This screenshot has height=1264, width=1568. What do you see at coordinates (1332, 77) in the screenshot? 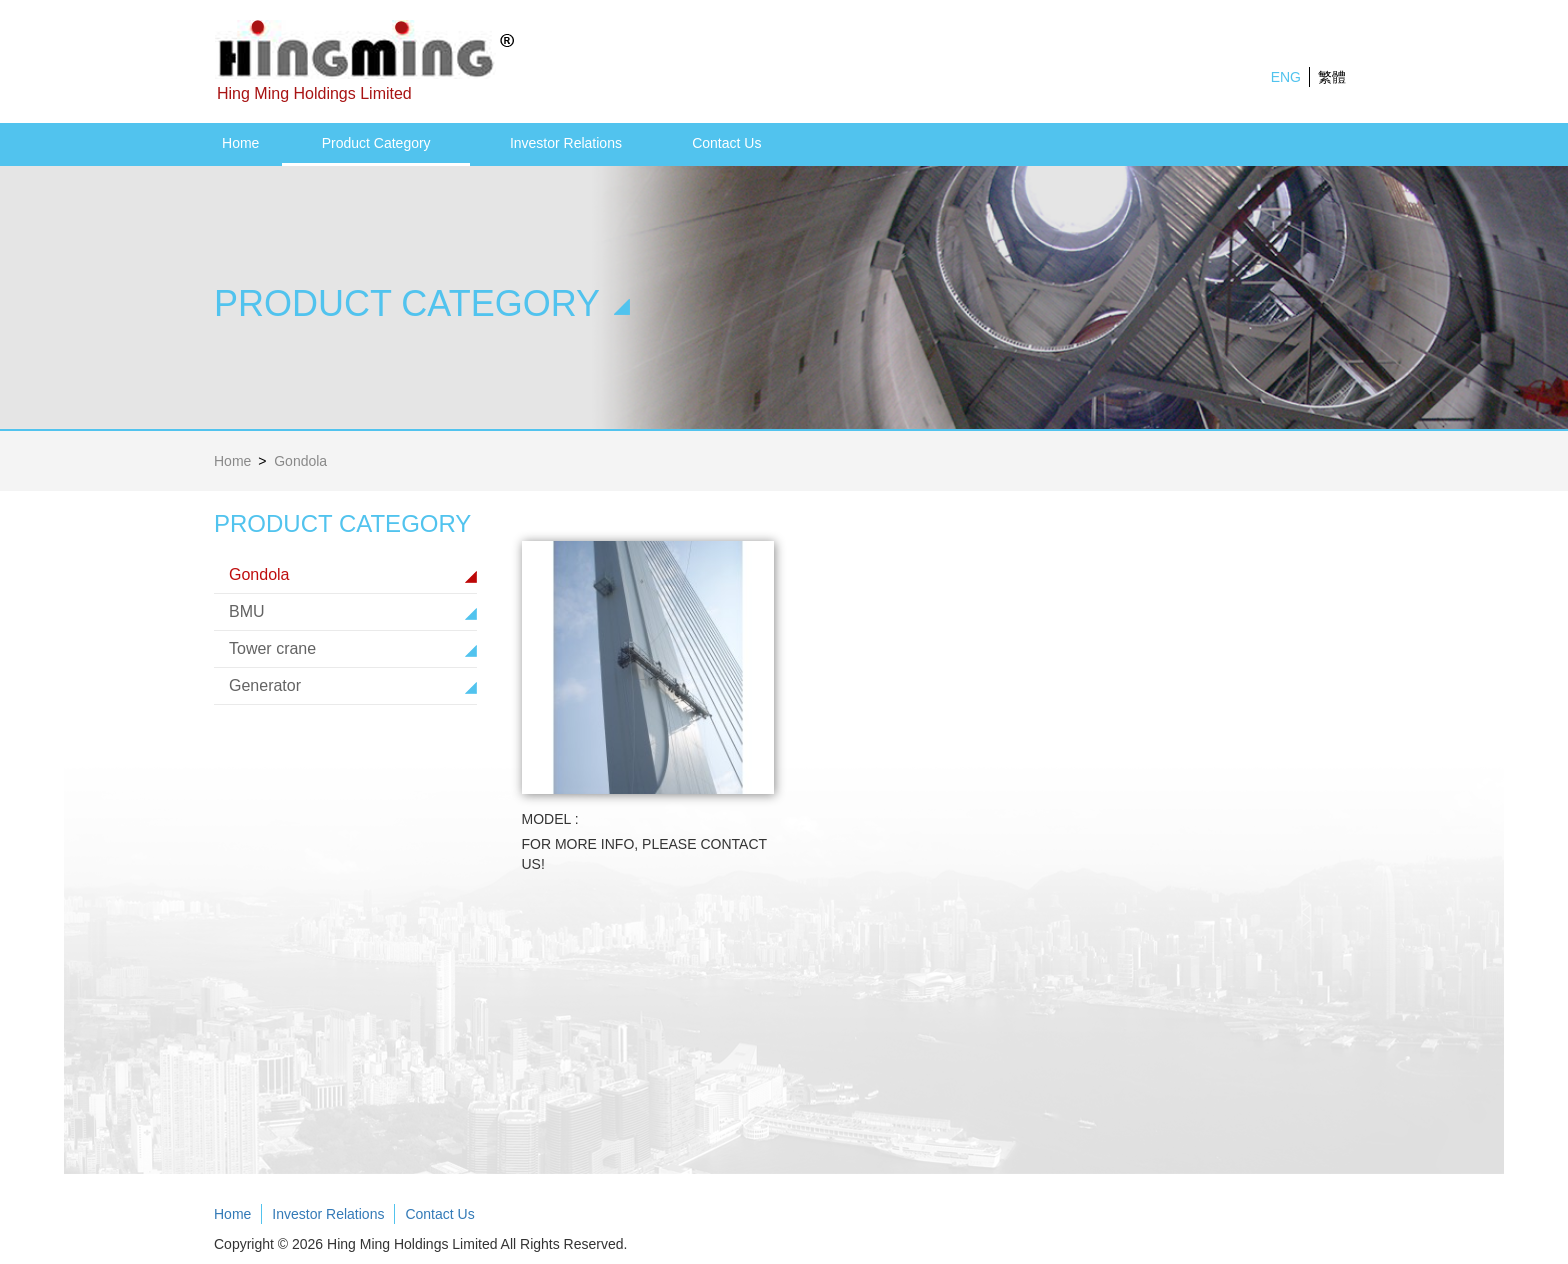
I see `繁體` at bounding box center [1332, 77].